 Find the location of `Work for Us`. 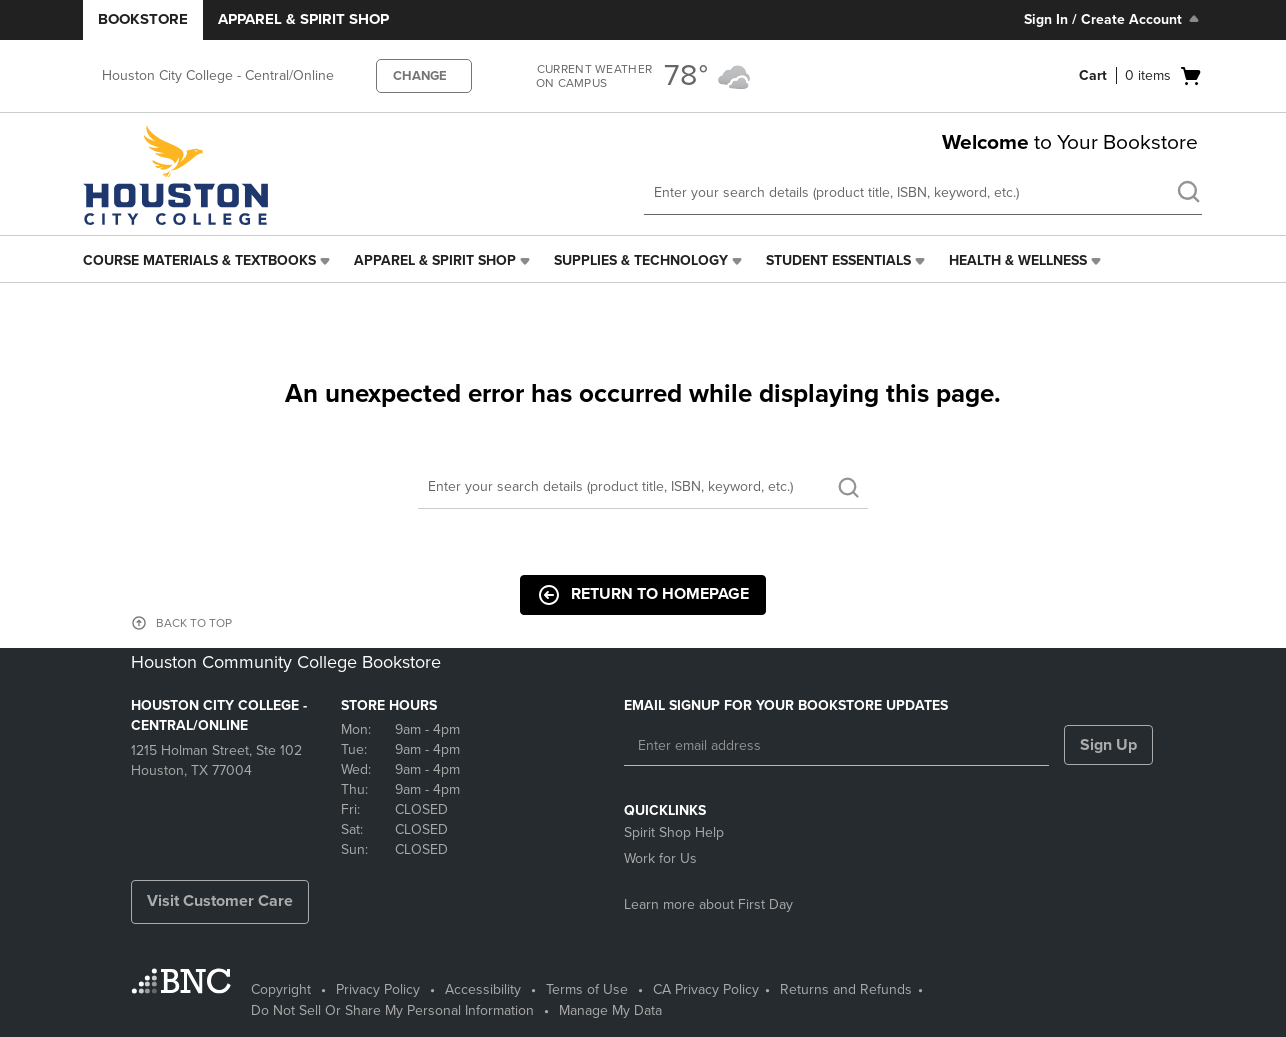

Work for Us is located at coordinates (660, 858).